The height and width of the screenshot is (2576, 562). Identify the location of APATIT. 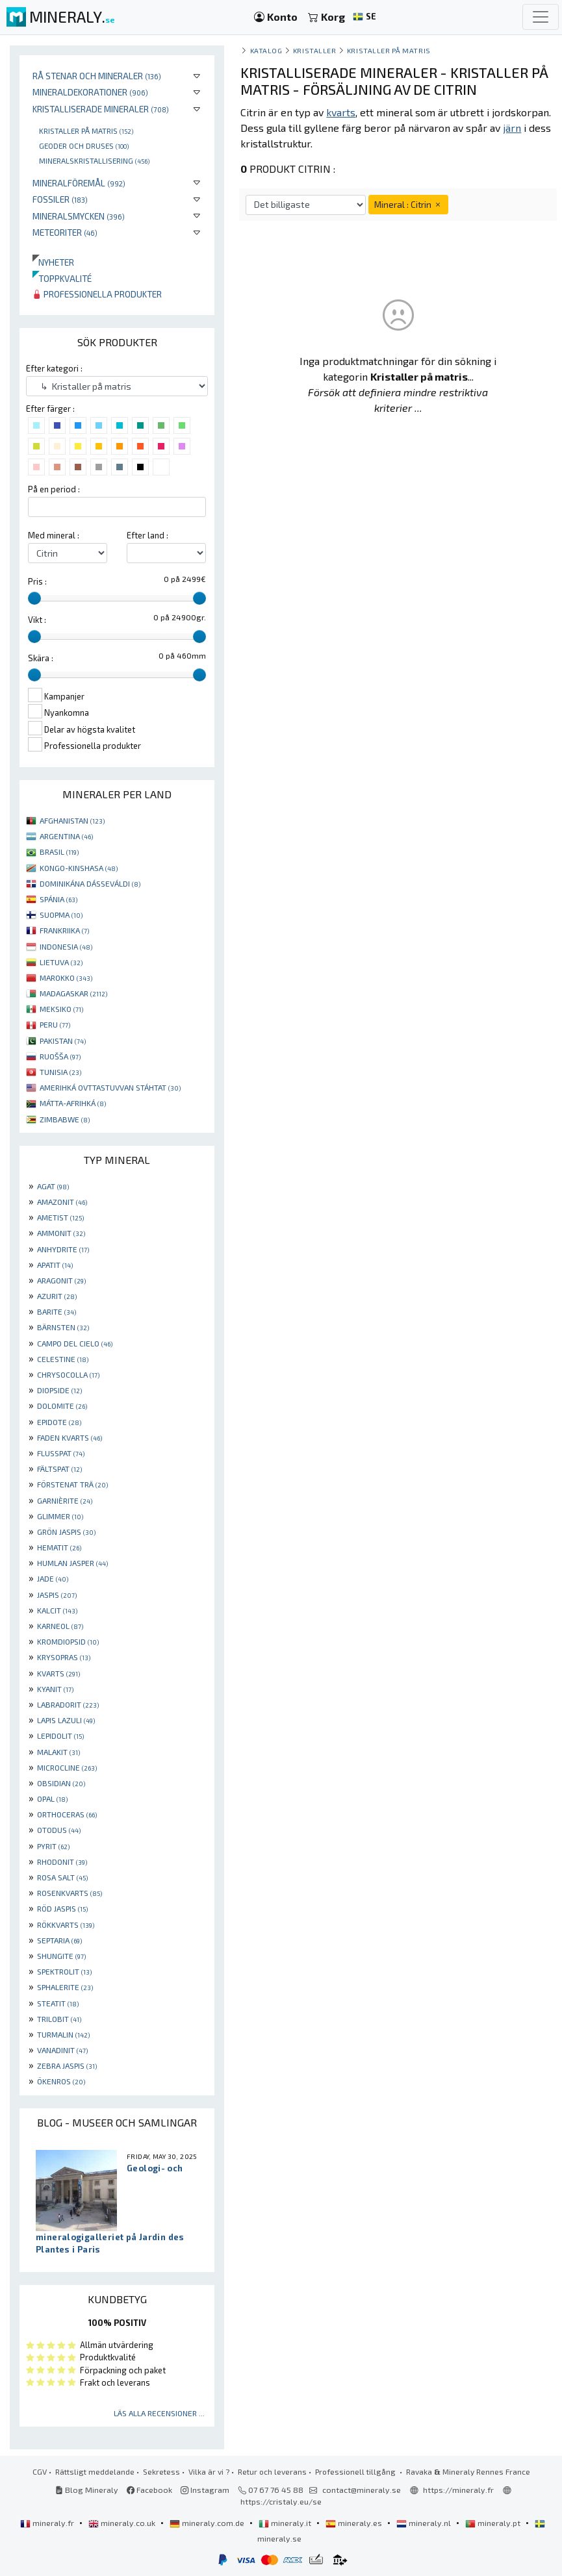
(55, 1264).